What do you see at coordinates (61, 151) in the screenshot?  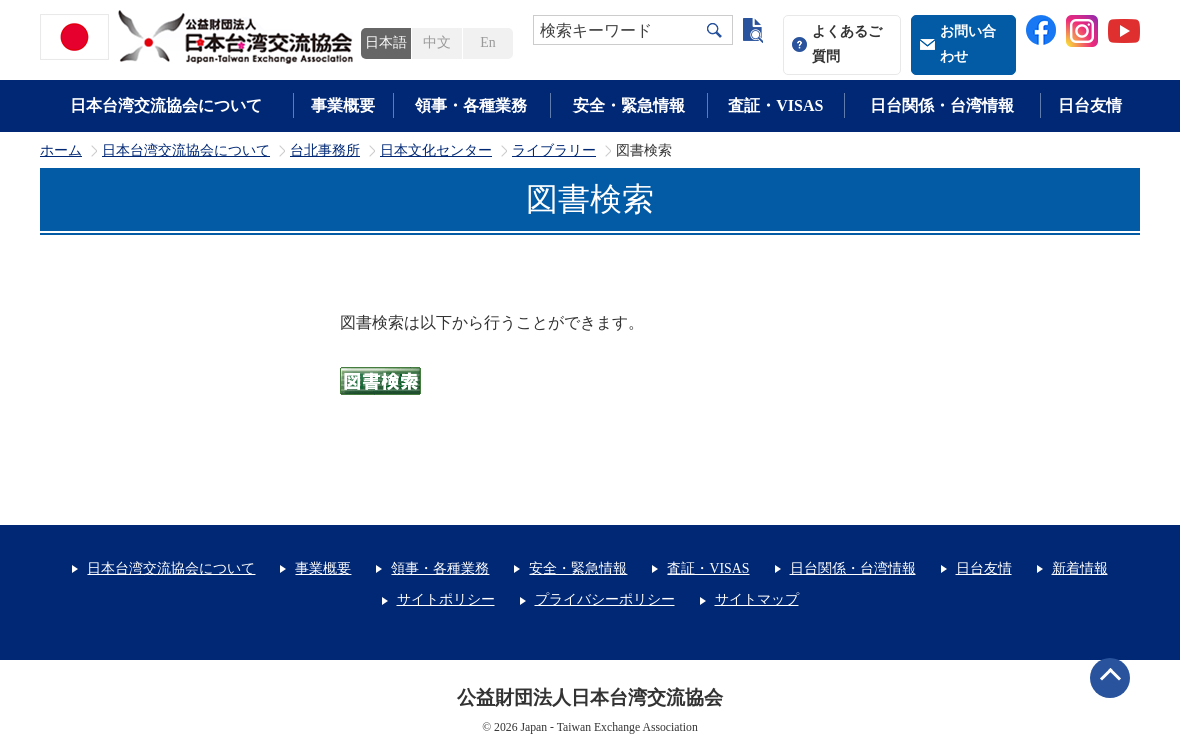 I see `ホーム` at bounding box center [61, 151].